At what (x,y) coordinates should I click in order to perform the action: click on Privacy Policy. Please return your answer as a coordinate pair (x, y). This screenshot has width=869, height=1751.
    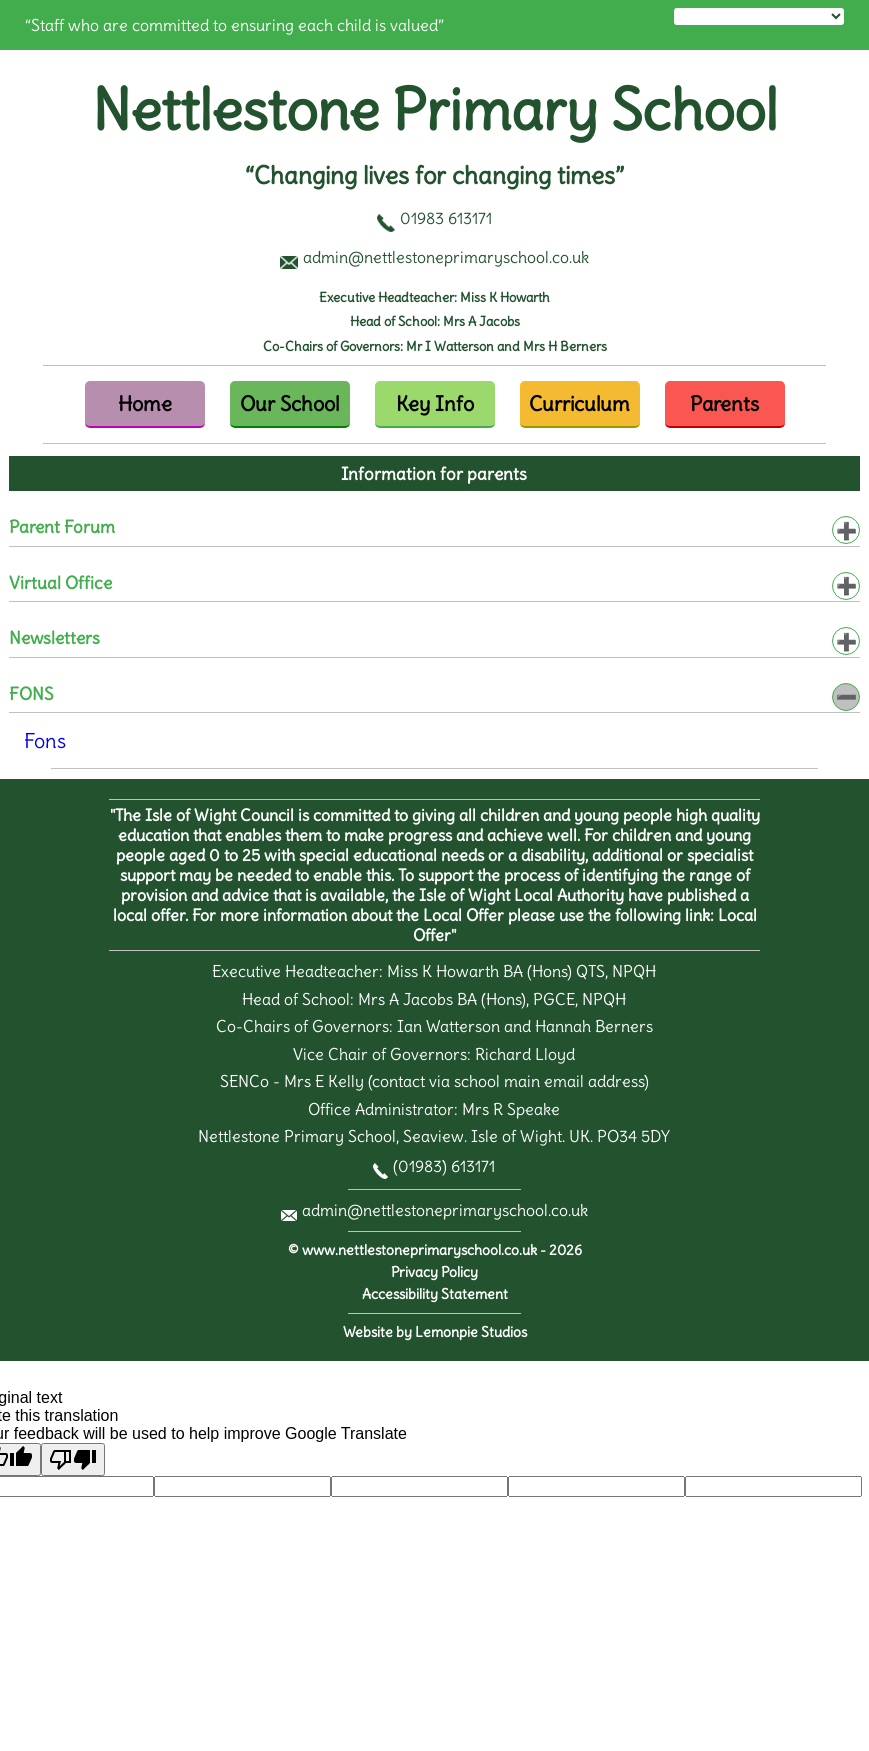
    Looking at the image, I should click on (434, 1272).